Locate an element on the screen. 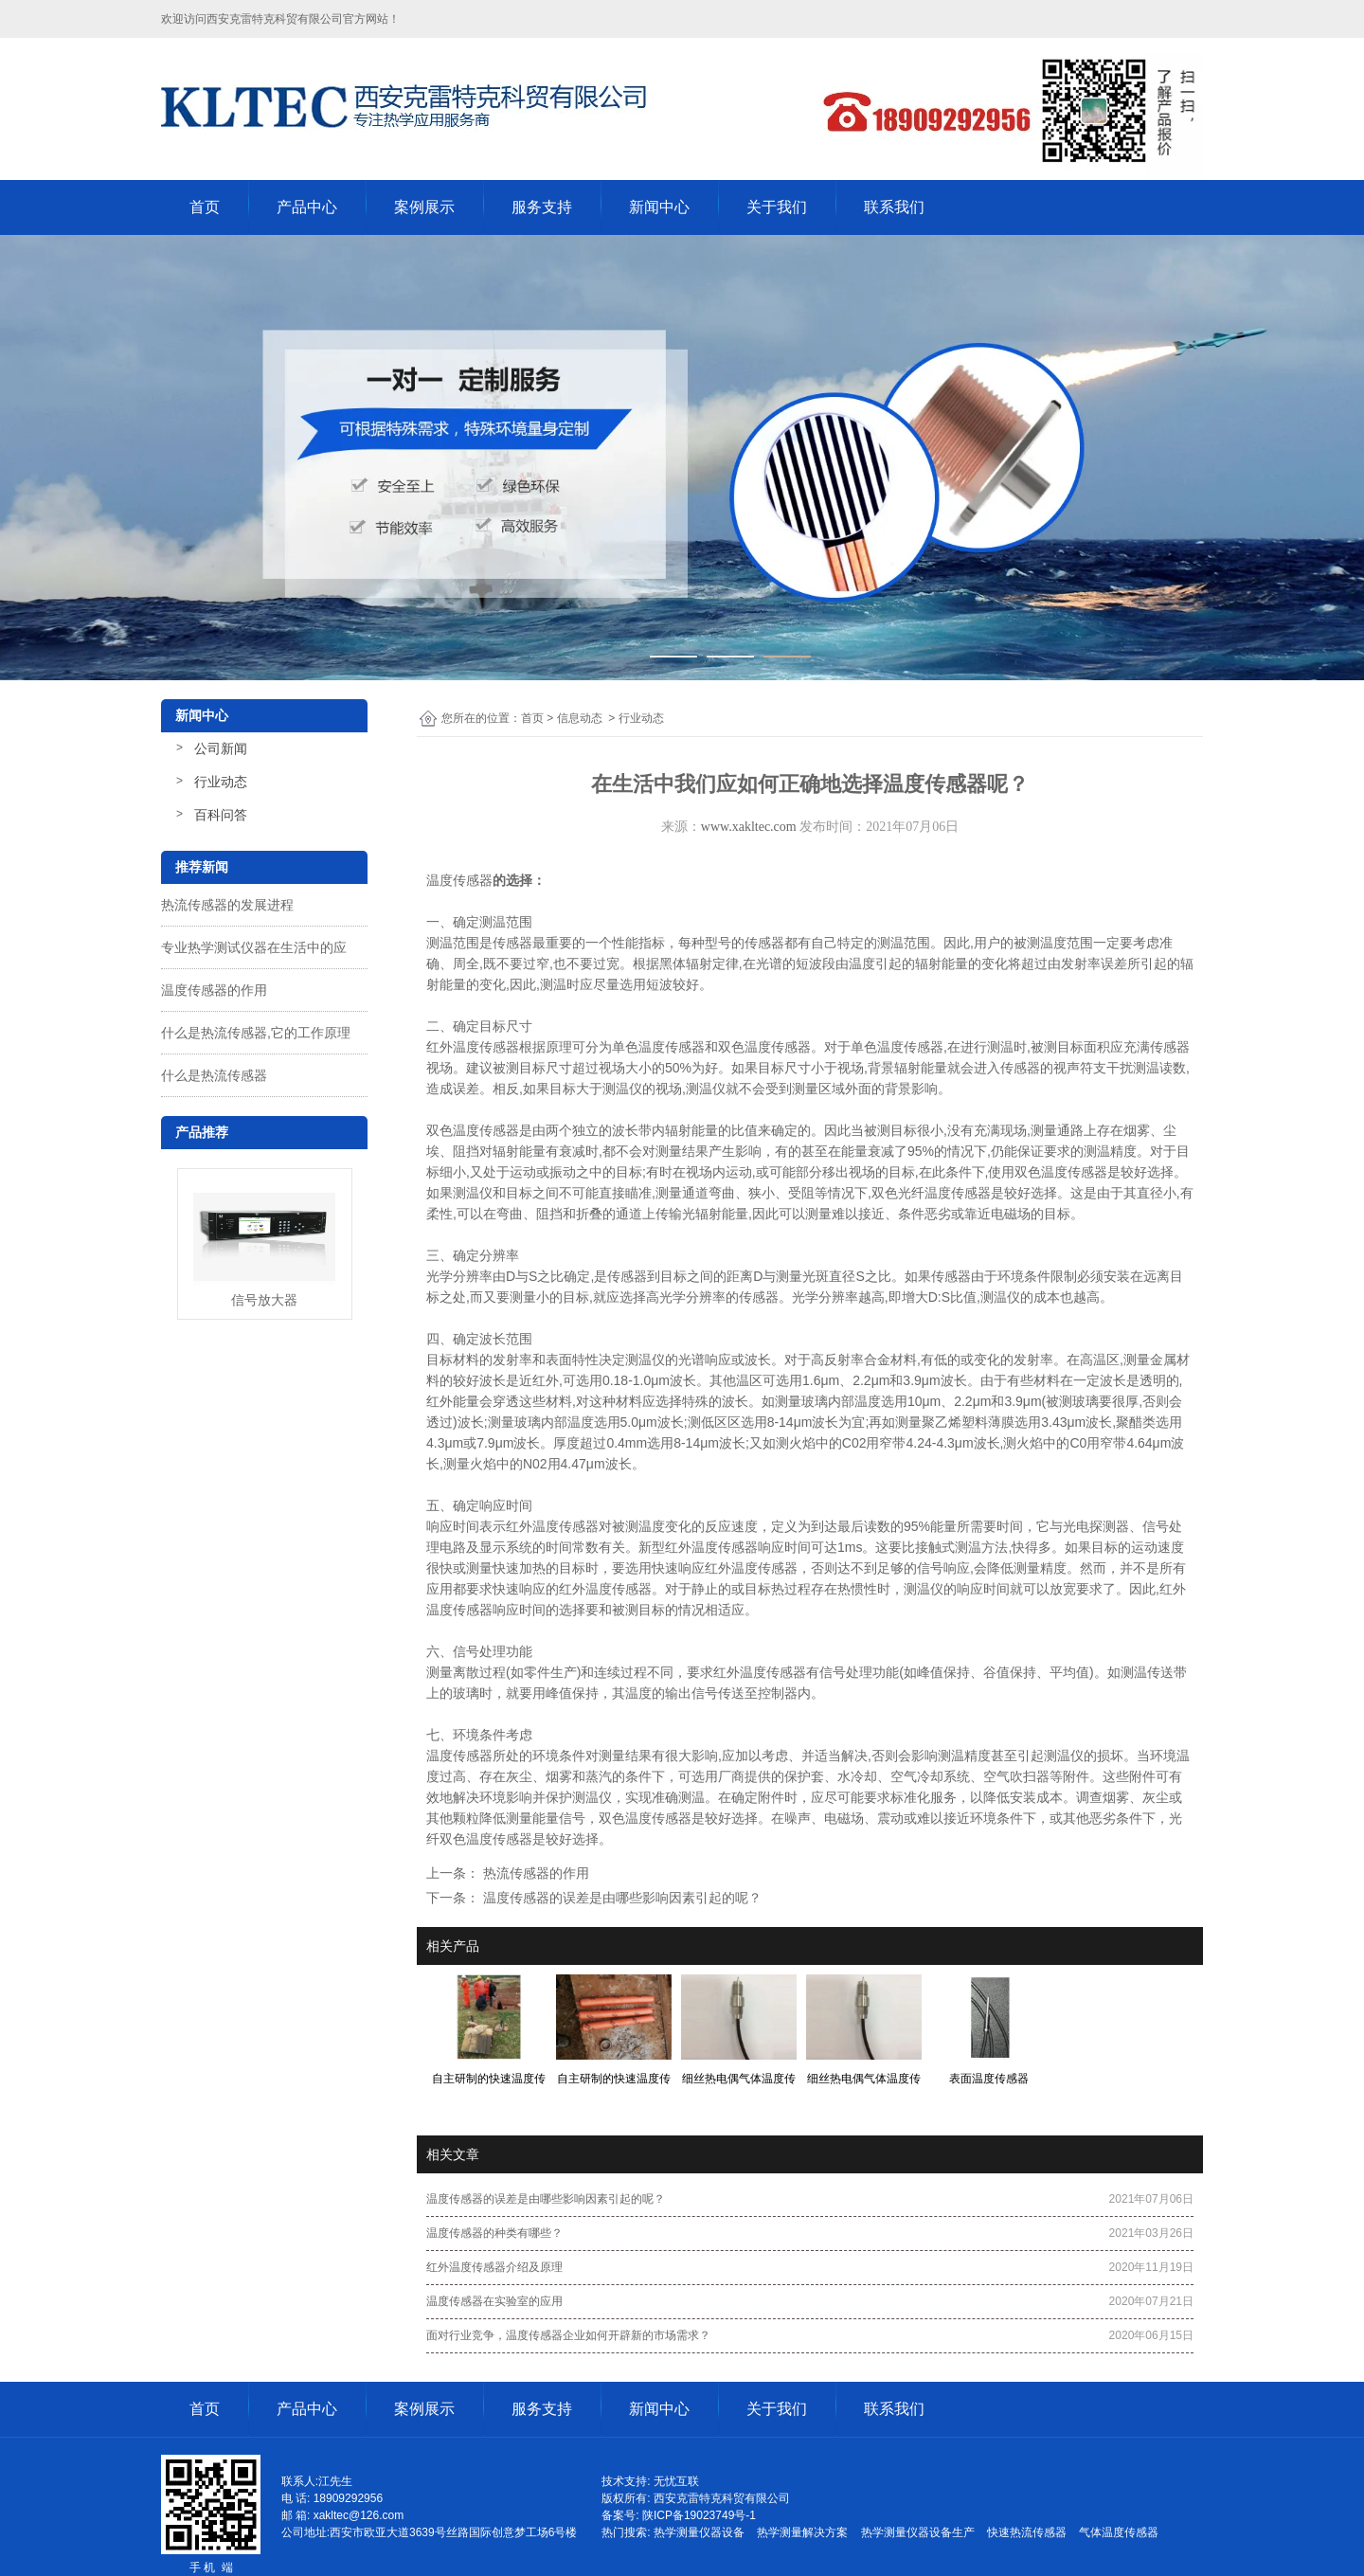  联系我们 is located at coordinates (894, 207).